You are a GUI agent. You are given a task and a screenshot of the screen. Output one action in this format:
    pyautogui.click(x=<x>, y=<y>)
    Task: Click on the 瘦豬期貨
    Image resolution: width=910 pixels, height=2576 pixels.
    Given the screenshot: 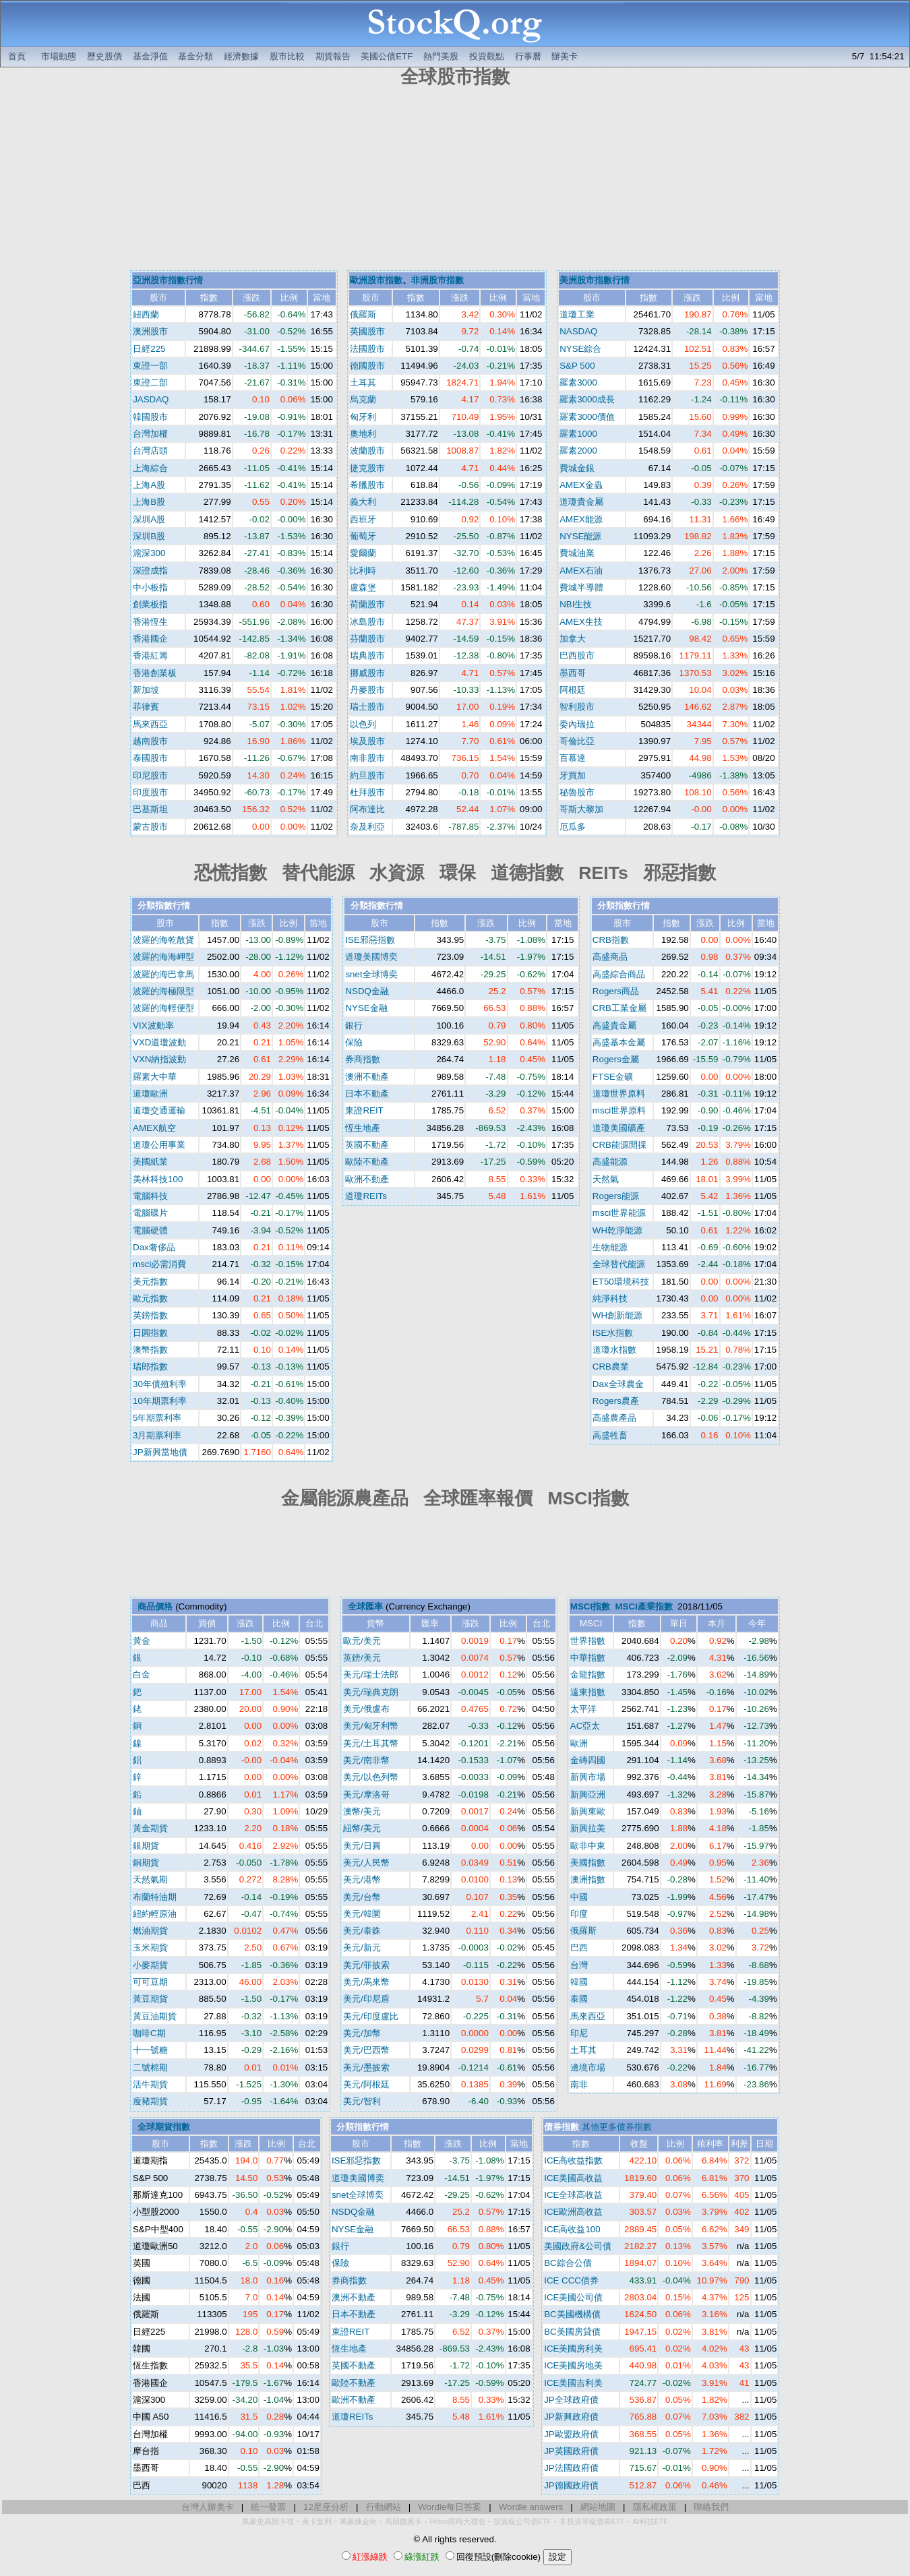 What is the action you would take?
    pyautogui.click(x=150, y=2101)
    